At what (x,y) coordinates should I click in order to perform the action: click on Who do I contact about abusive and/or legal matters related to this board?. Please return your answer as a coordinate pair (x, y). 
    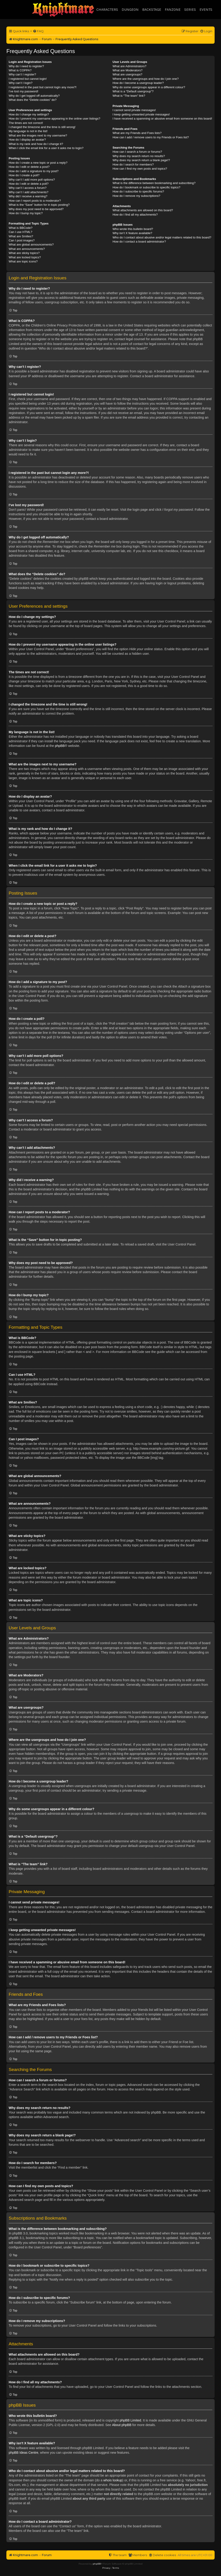
    Looking at the image, I should click on (162, 237).